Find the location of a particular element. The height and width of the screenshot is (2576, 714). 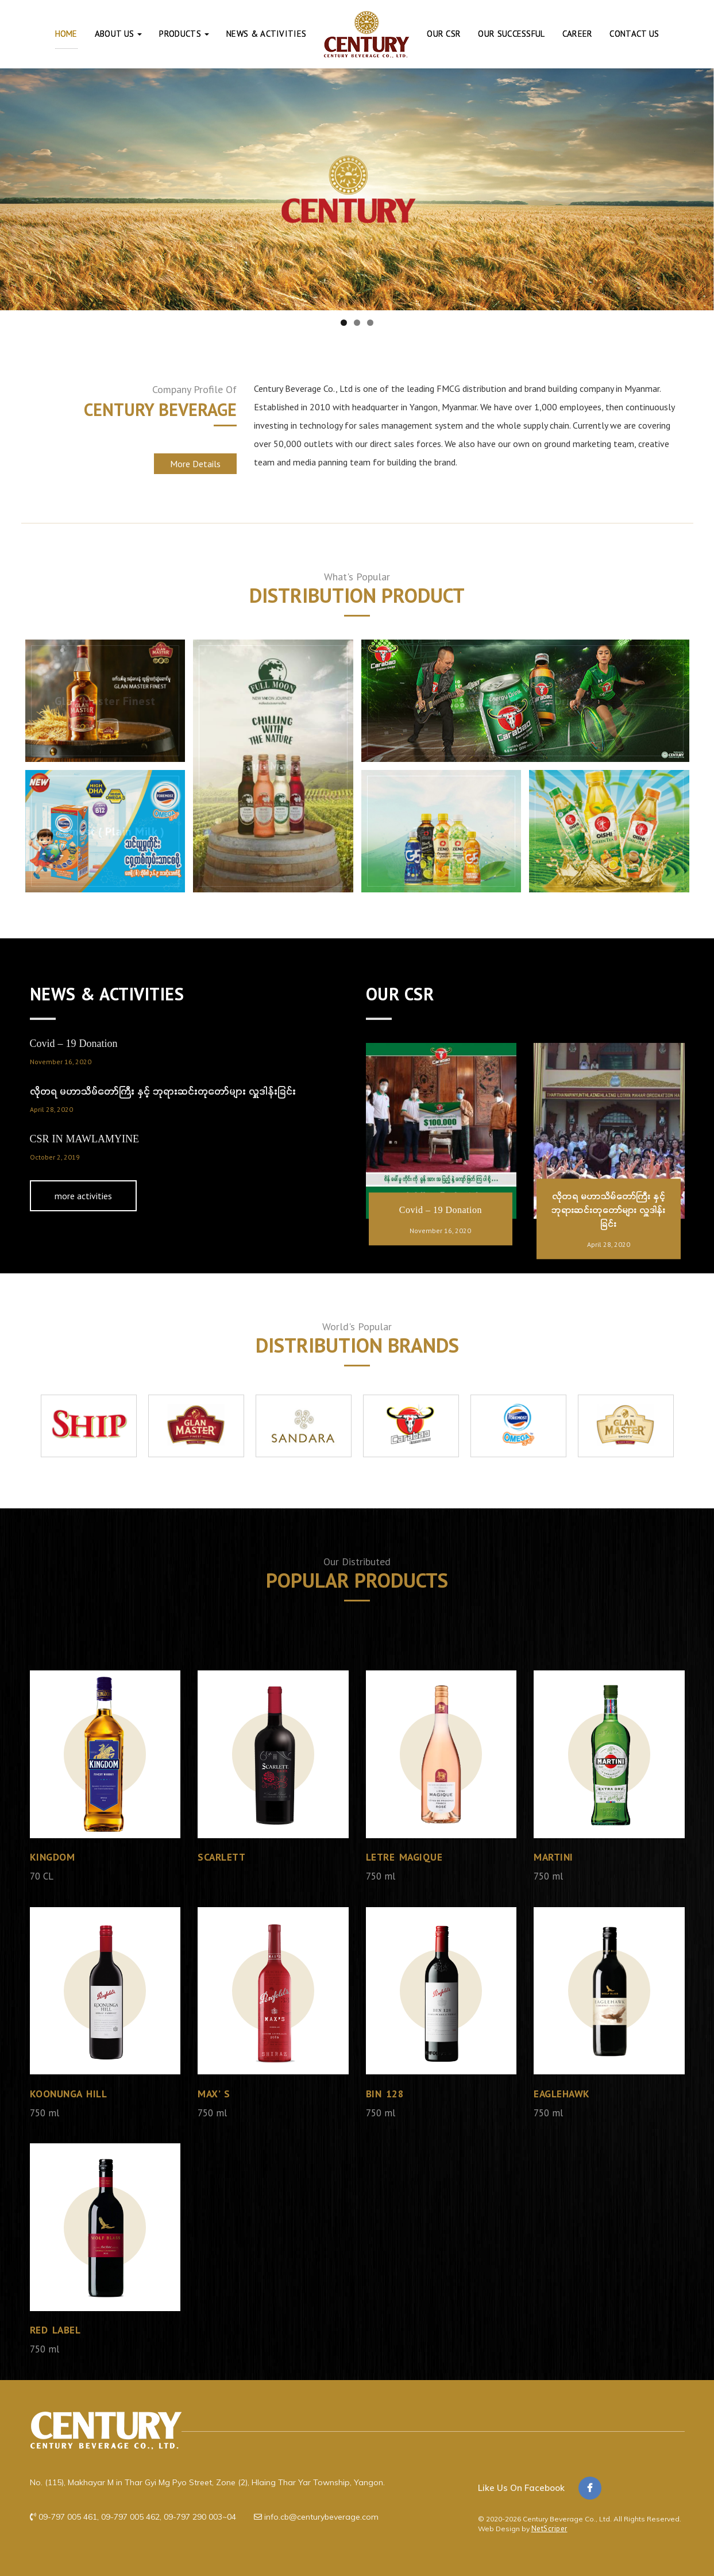

Max’ s is located at coordinates (214, 2095).